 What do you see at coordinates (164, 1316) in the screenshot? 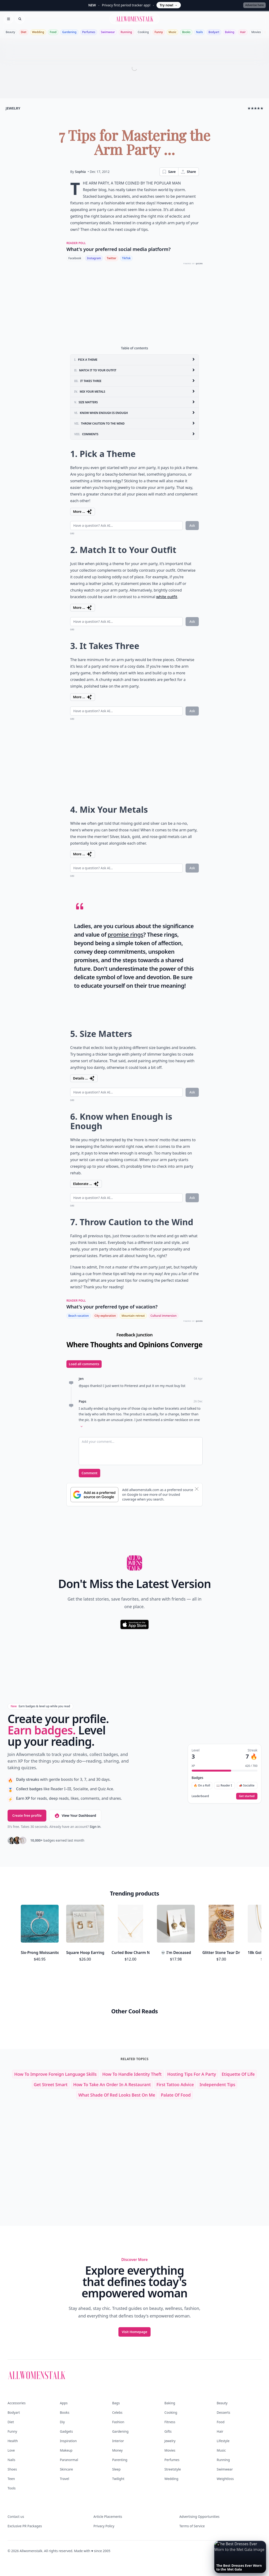
I see `Cultural immersion` at bounding box center [164, 1316].